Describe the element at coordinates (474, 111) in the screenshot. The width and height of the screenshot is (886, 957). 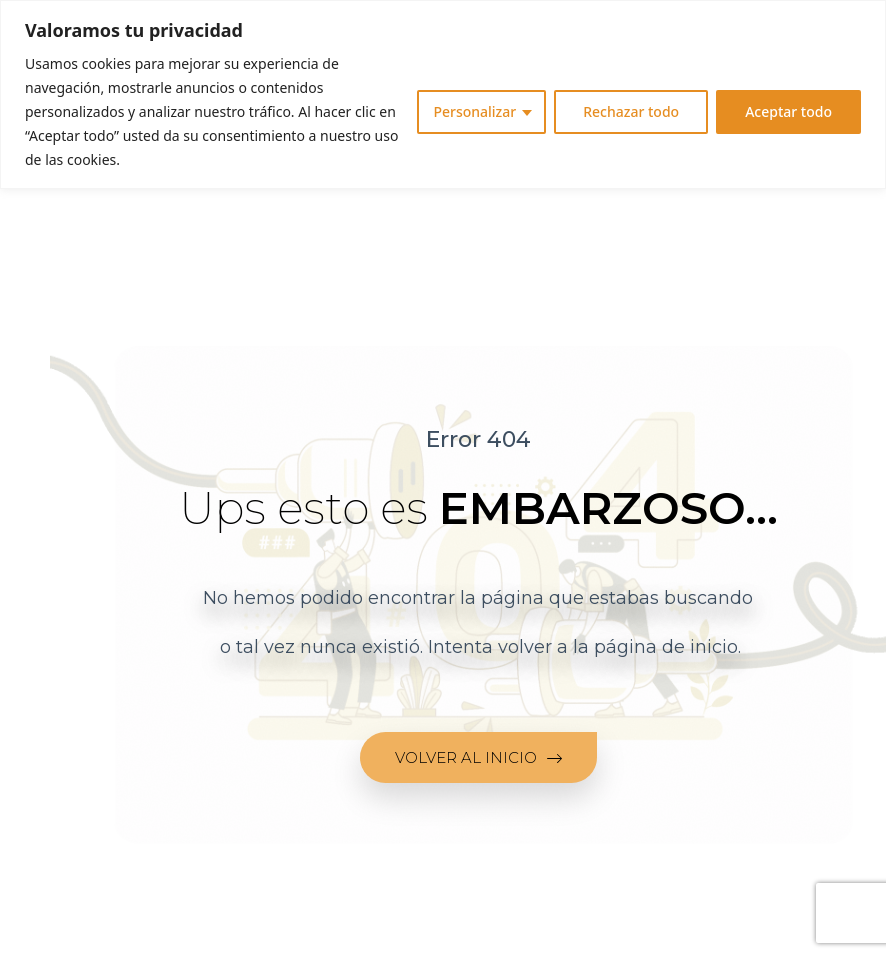
I see `Personalizar` at that location.